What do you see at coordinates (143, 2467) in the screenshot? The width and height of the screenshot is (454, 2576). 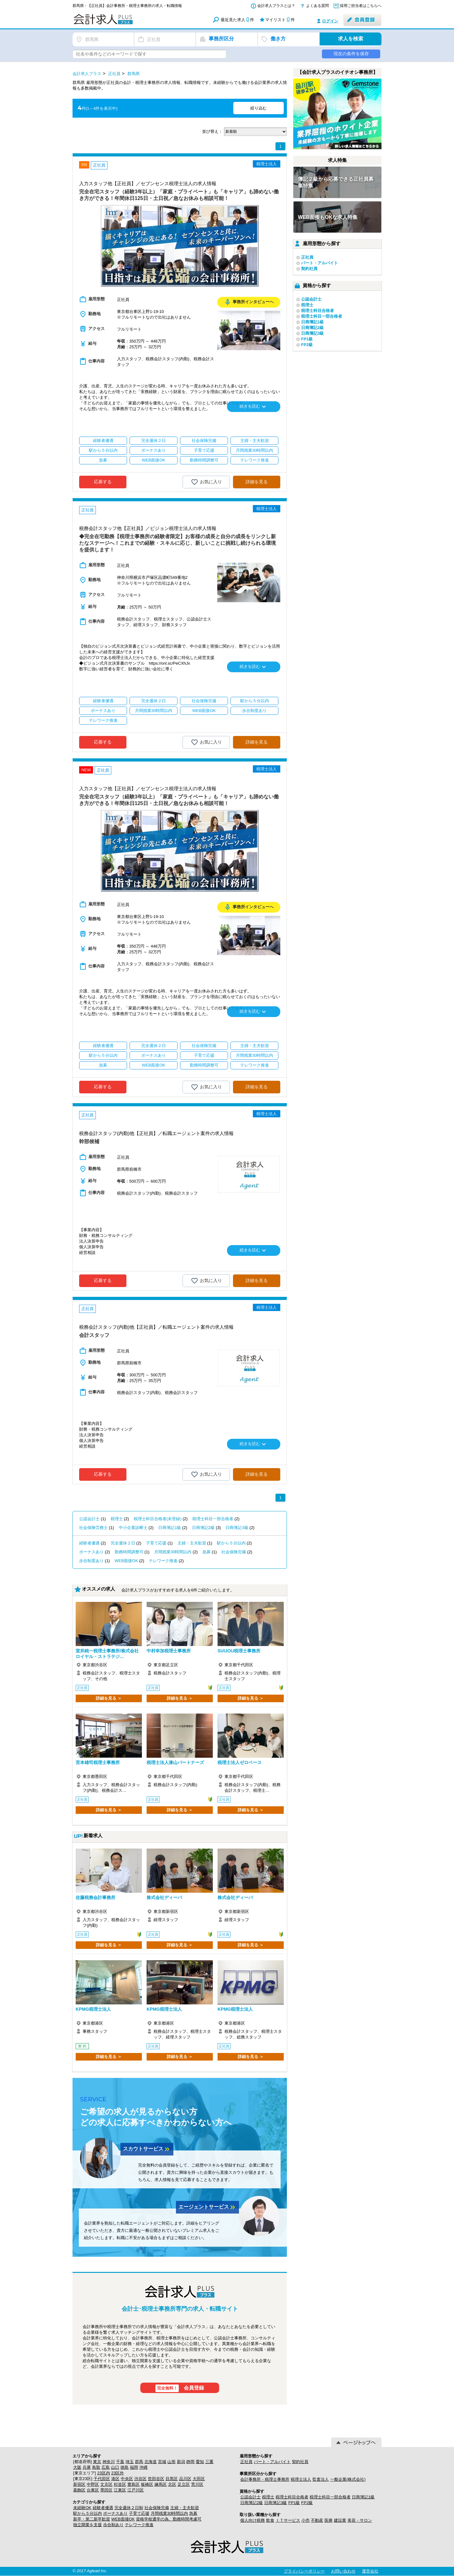 I see `沖縄` at bounding box center [143, 2467].